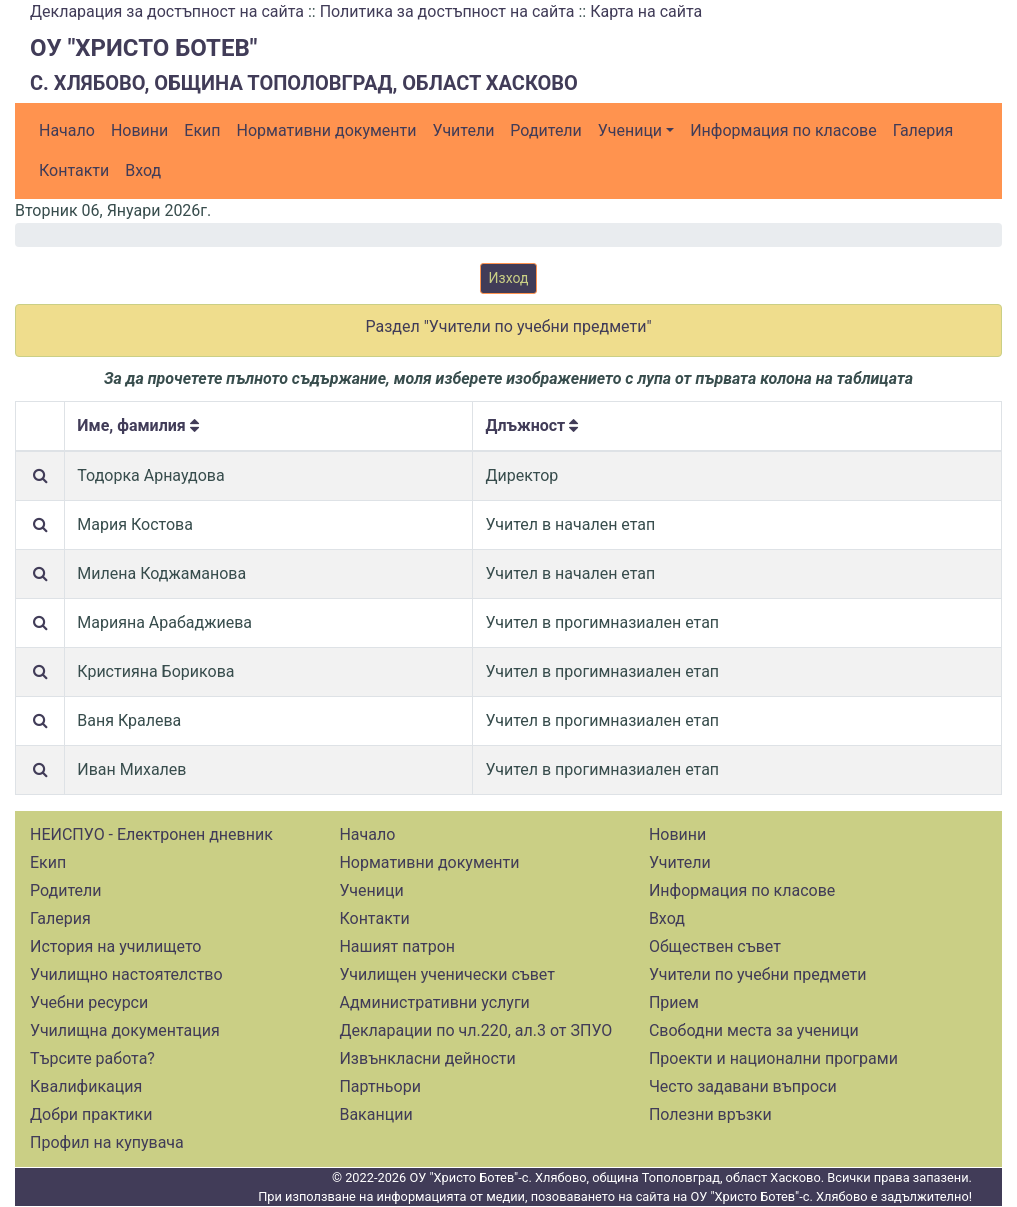  I want to click on Екип, so click(202, 130).